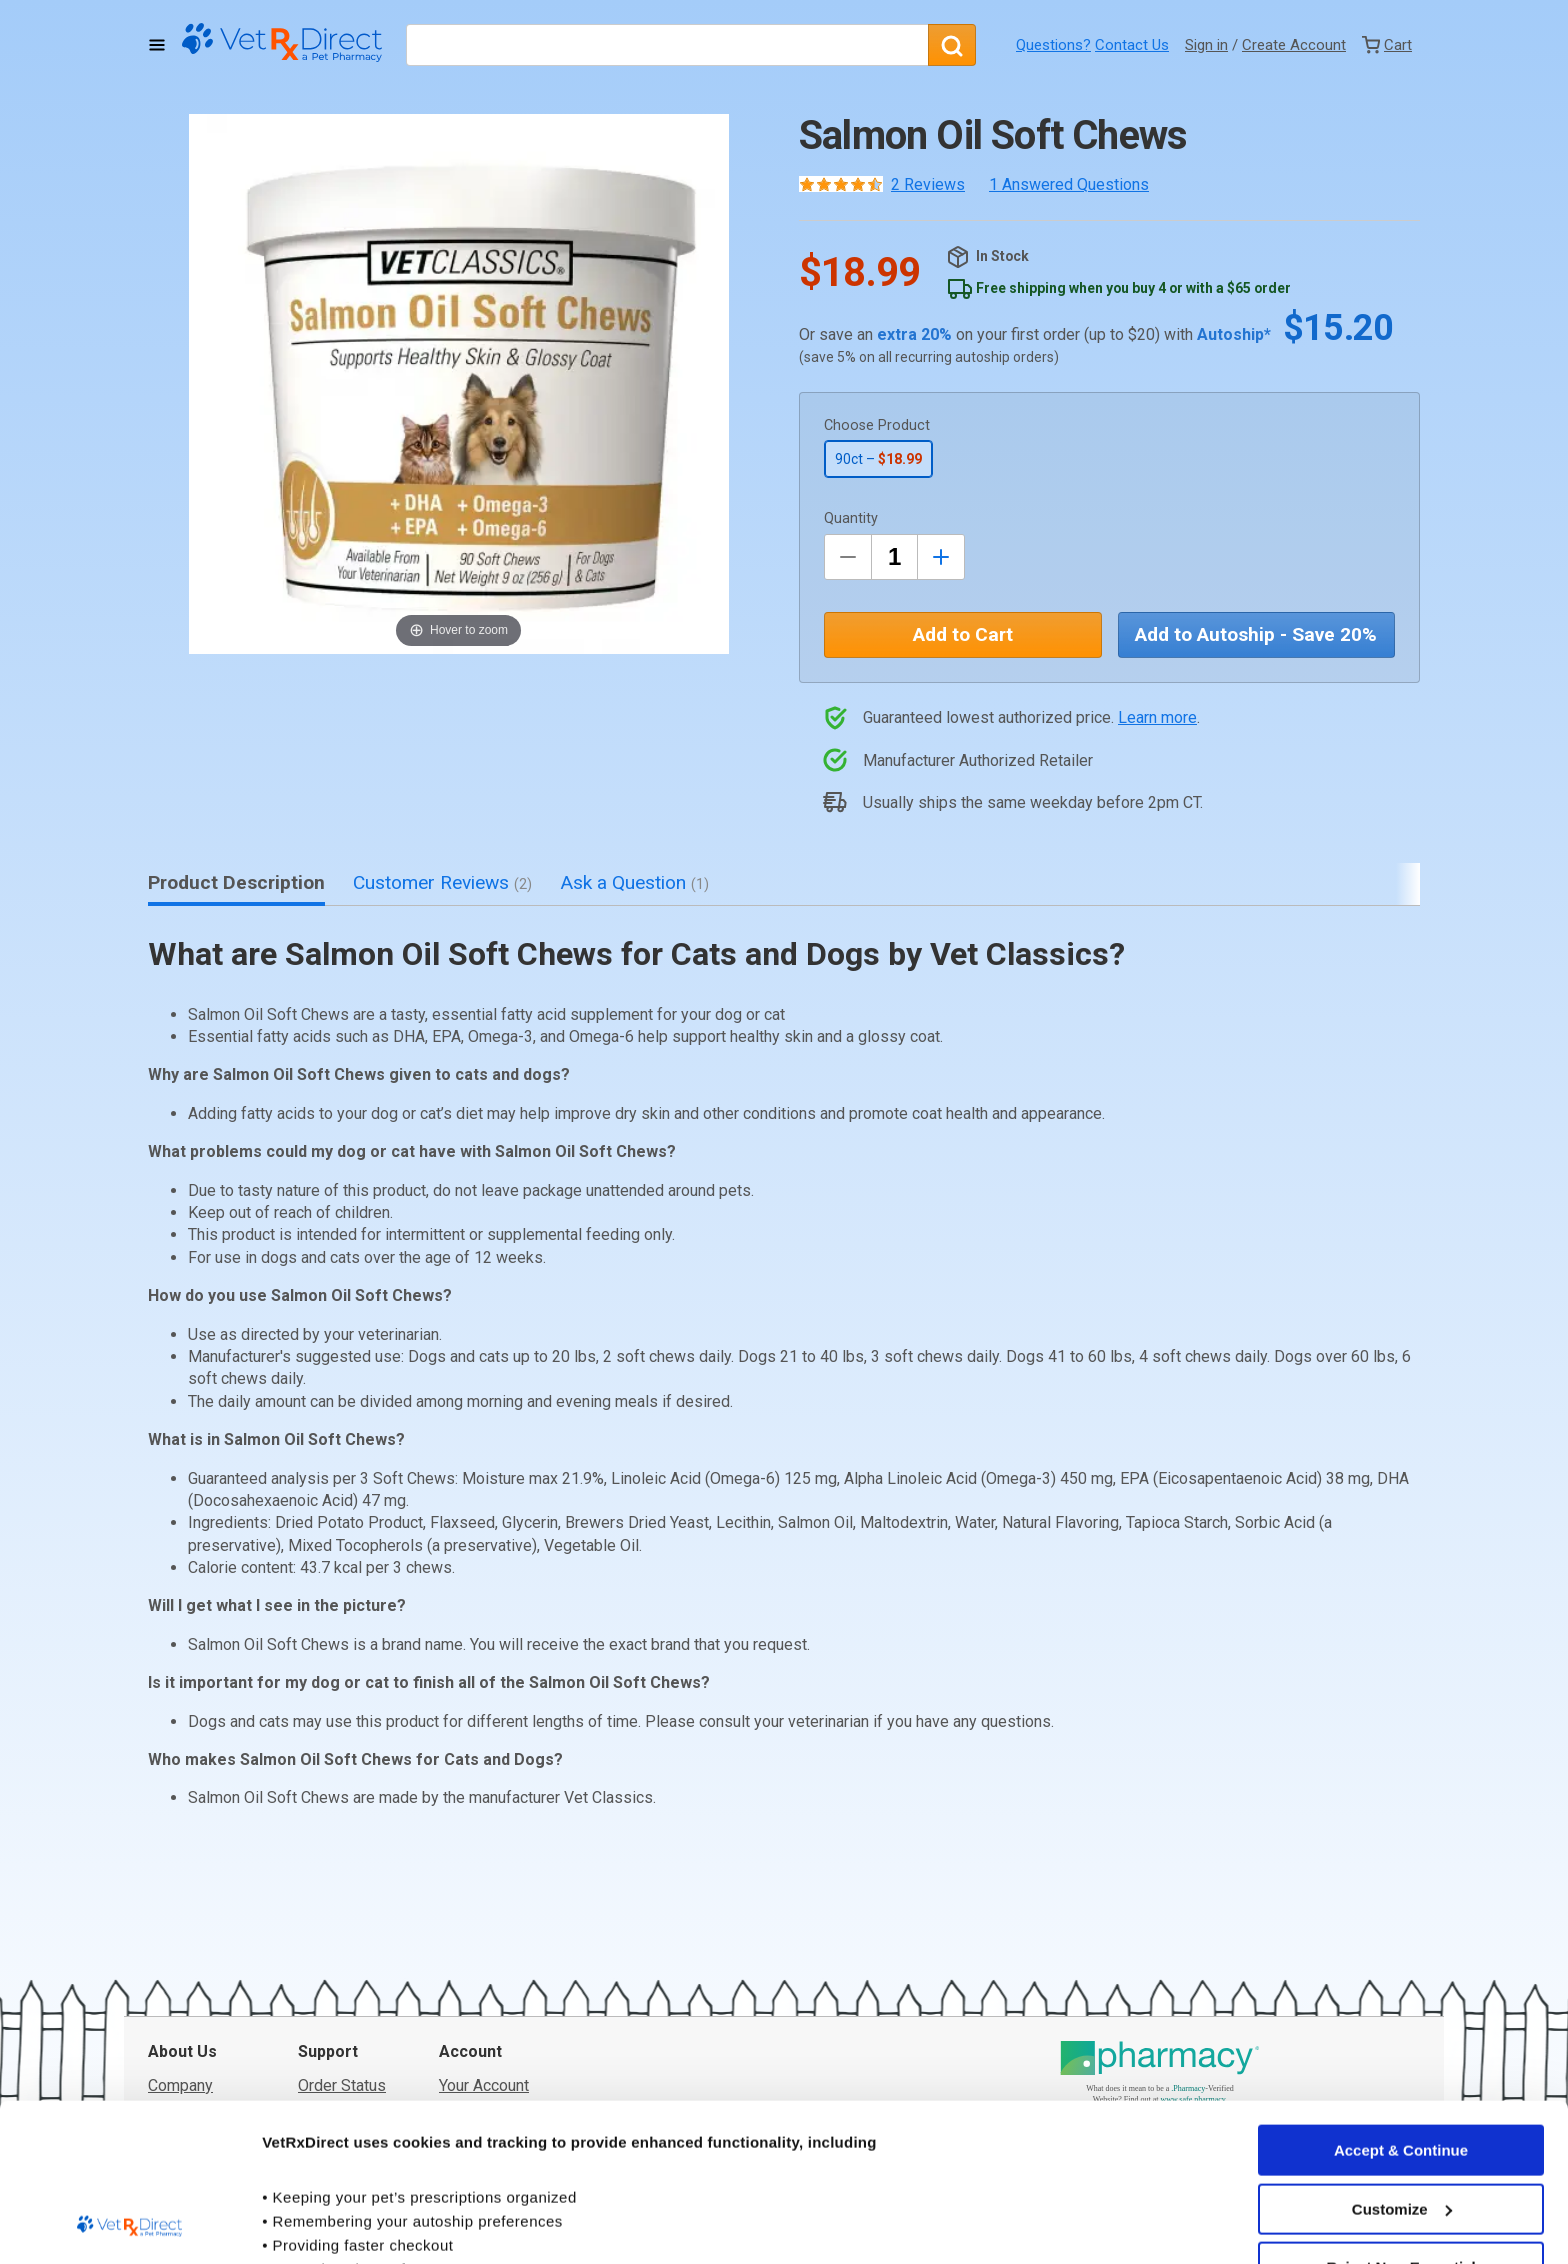 This screenshot has height=2264, width=1568. What do you see at coordinates (941, 557) in the screenshot?
I see `[Inrease Quantity by 1]` at bounding box center [941, 557].